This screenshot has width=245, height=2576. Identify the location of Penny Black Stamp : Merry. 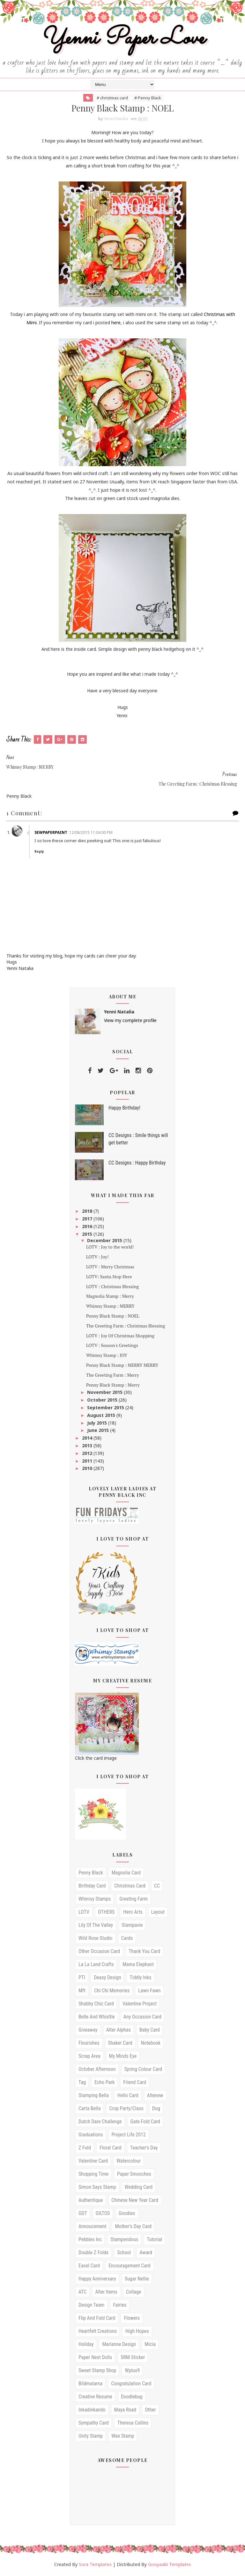
(113, 1386).